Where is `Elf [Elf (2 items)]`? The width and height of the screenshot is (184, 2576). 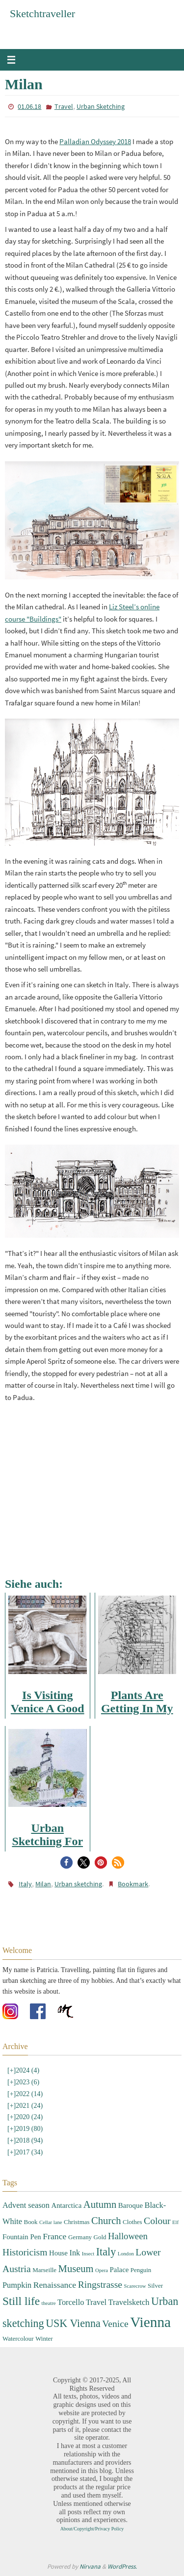 Elf [Elf (2 items)] is located at coordinates (175, 2222).